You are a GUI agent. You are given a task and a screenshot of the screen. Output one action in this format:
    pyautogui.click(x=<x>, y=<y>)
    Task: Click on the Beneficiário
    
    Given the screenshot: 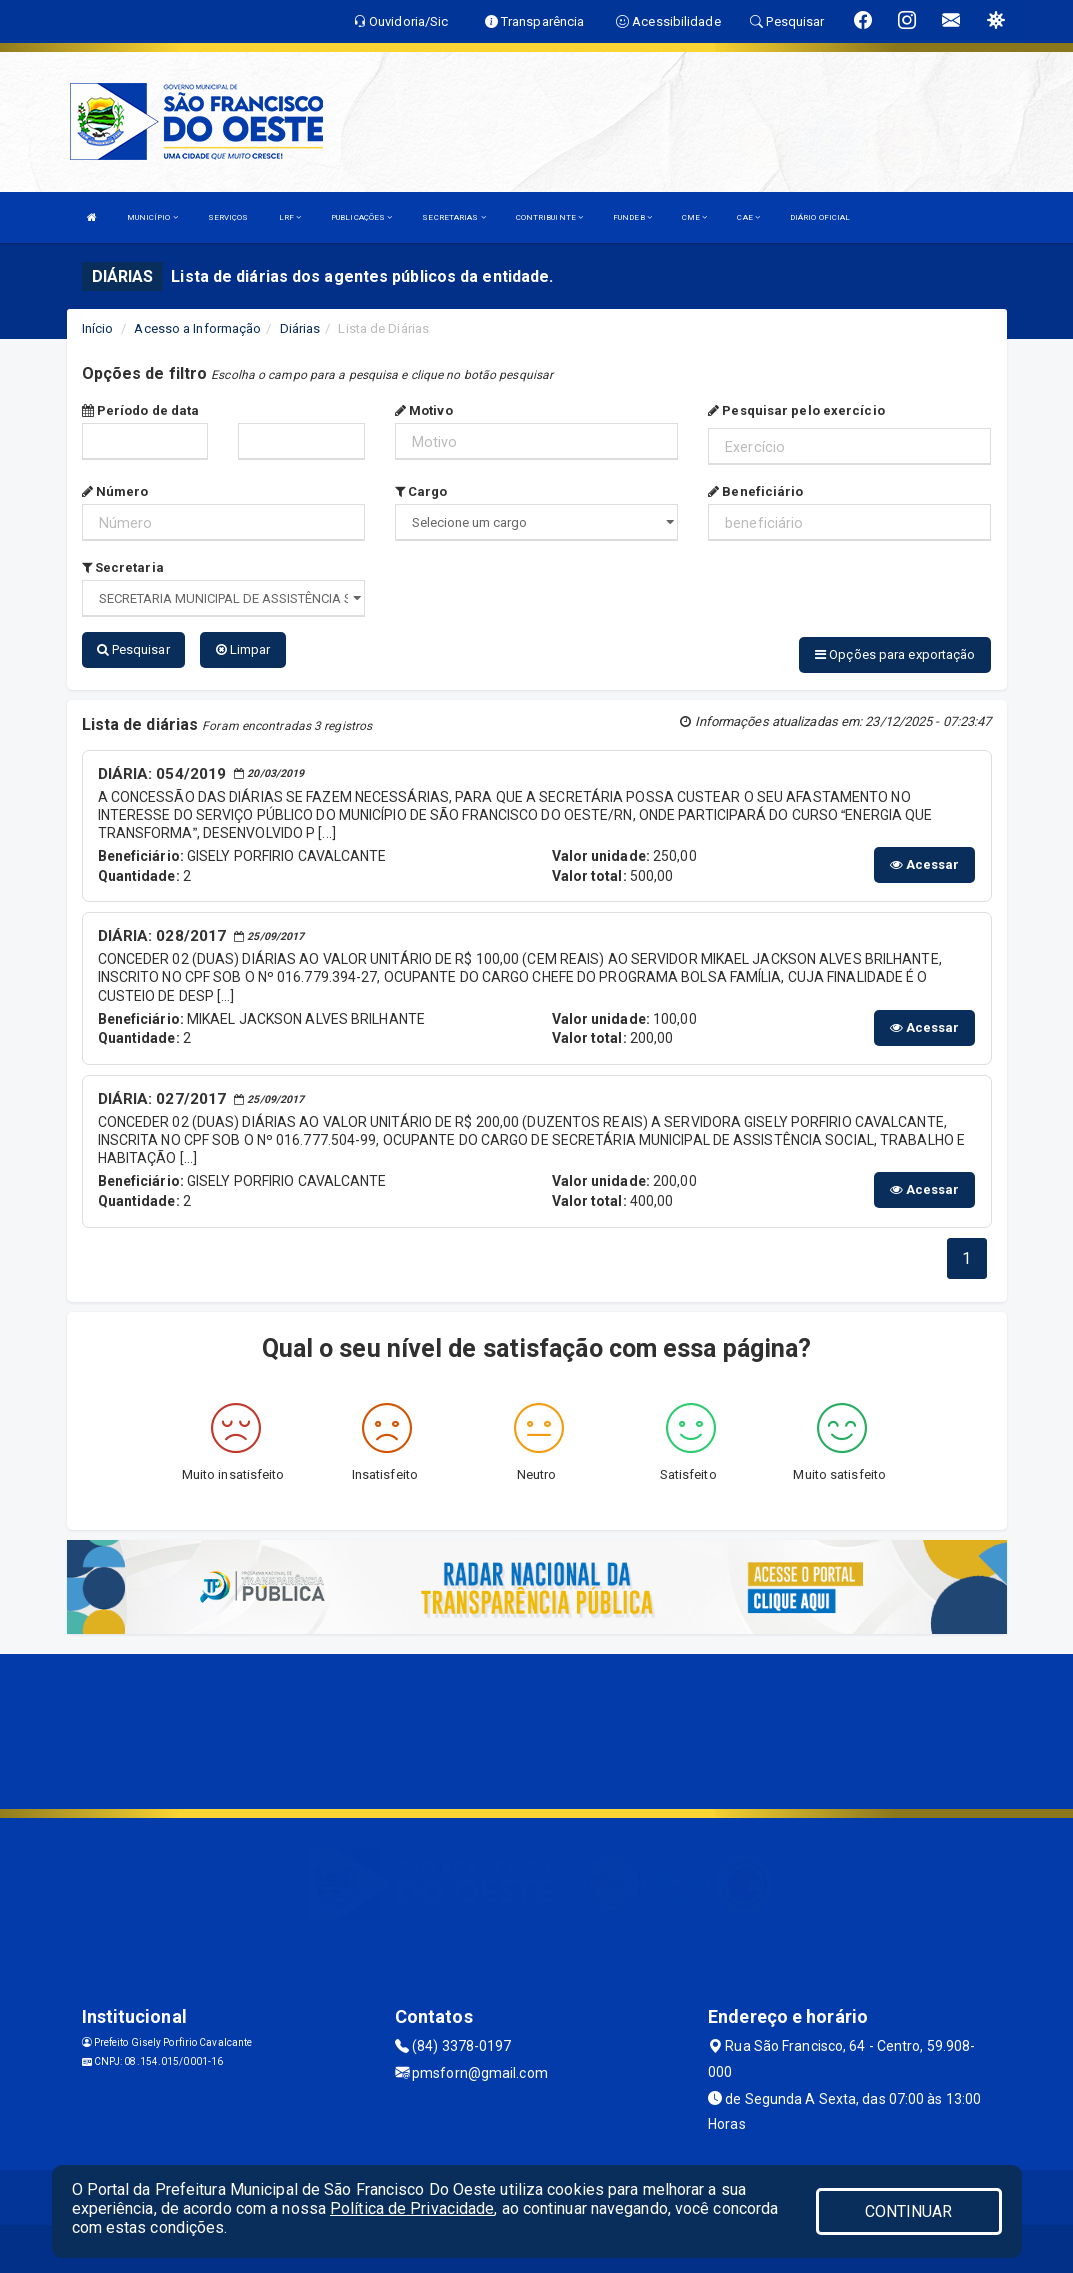 What is the action you would take?
    pyautogui.click(x=755, y=491)
    